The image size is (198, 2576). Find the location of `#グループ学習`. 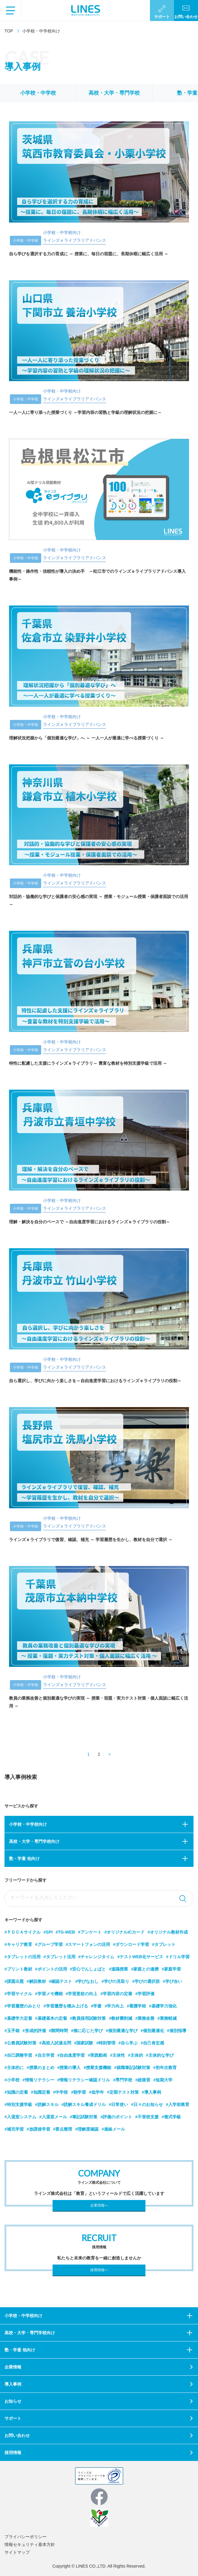

#グループ学習 is located at coordinates (49, 1944).